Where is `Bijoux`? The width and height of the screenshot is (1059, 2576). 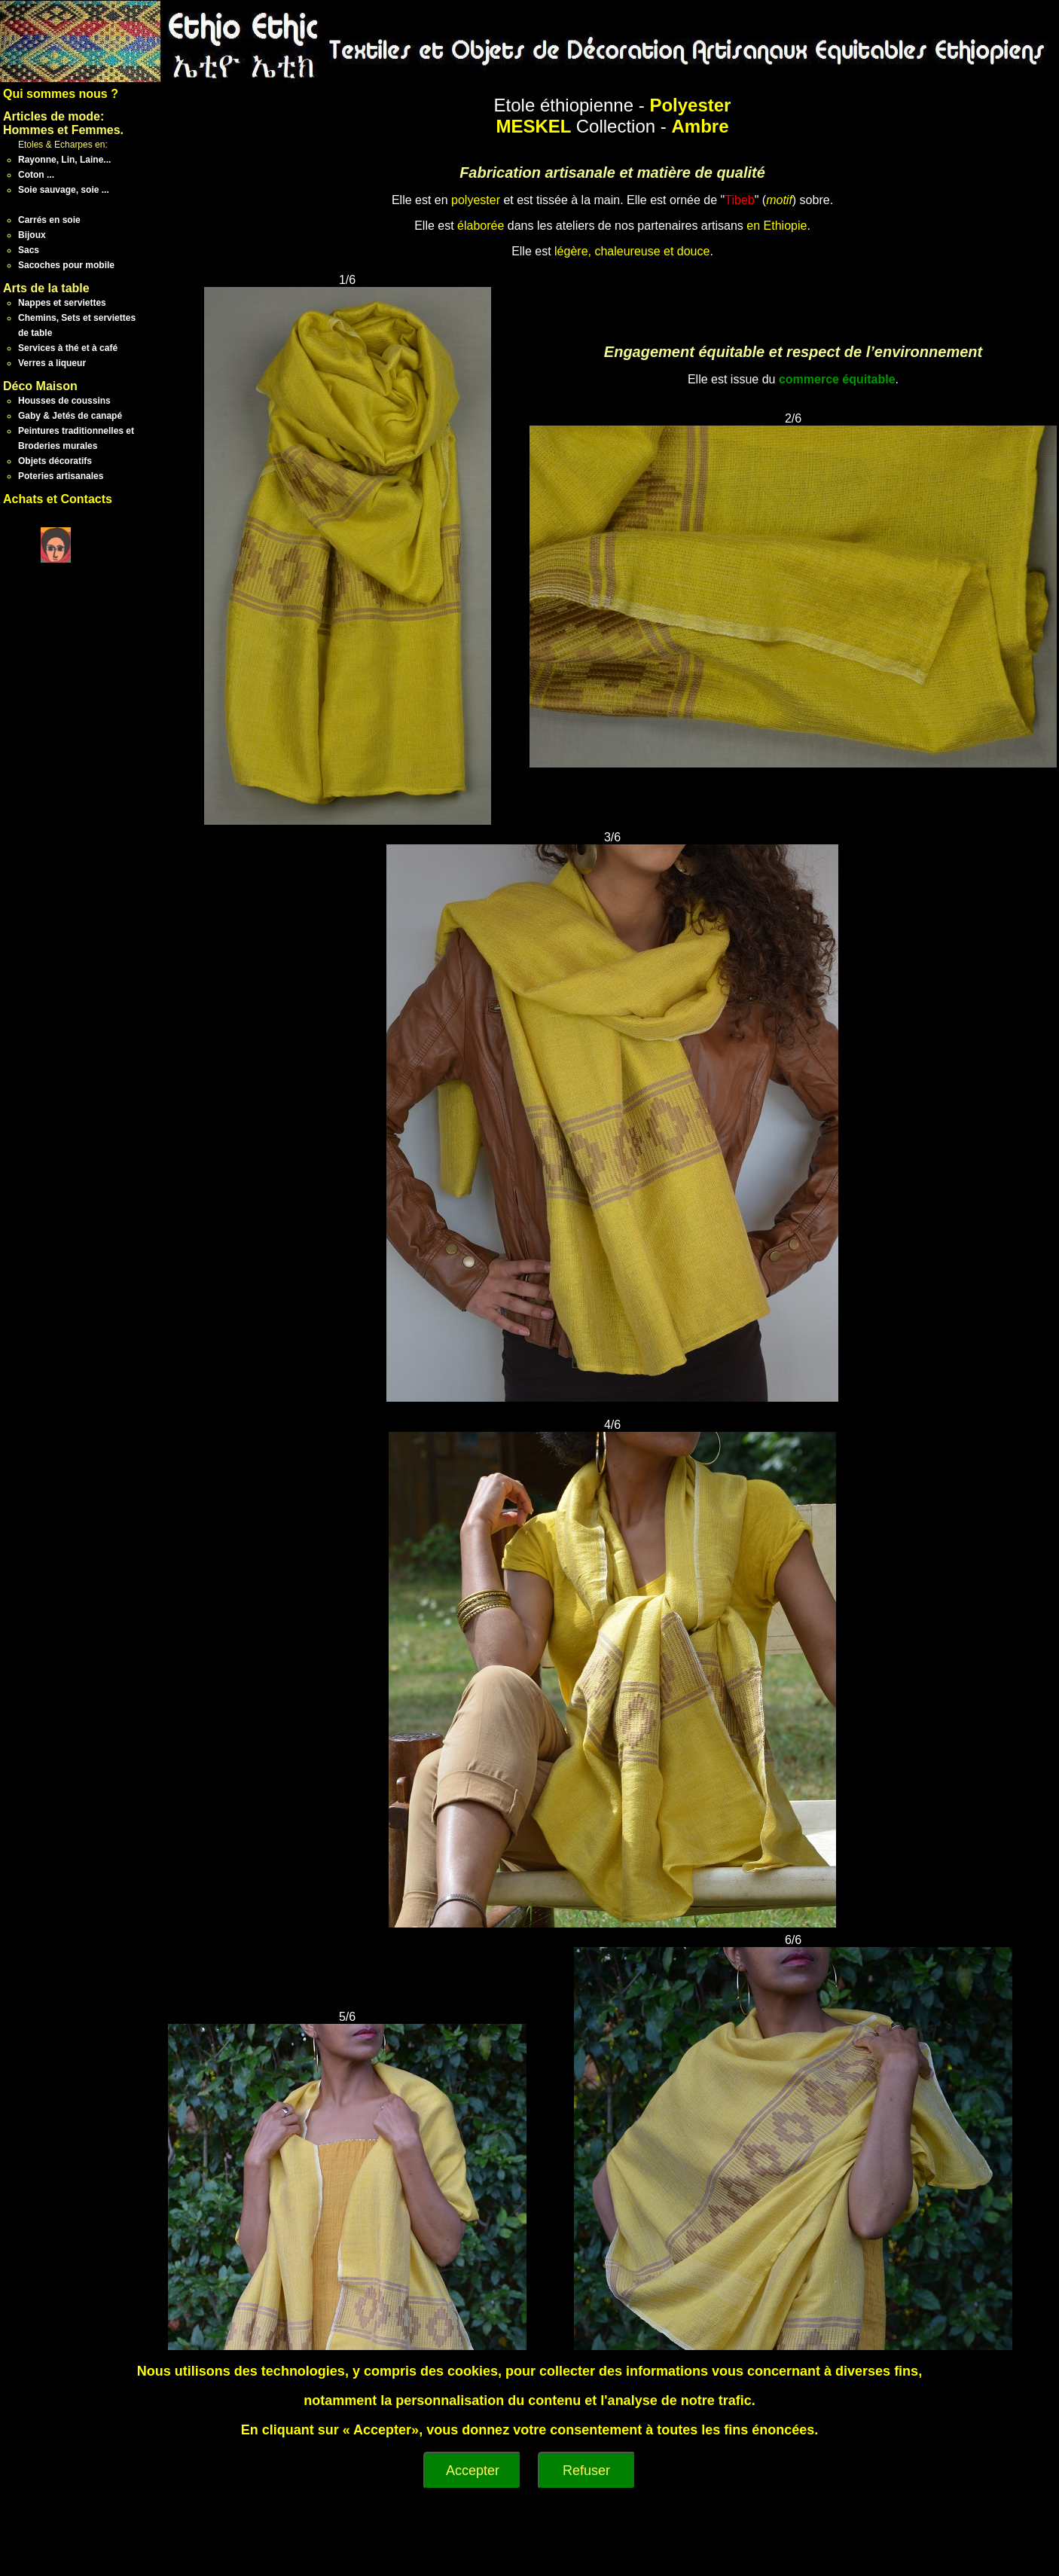
Bijoux is located at coordinates (32, 235).